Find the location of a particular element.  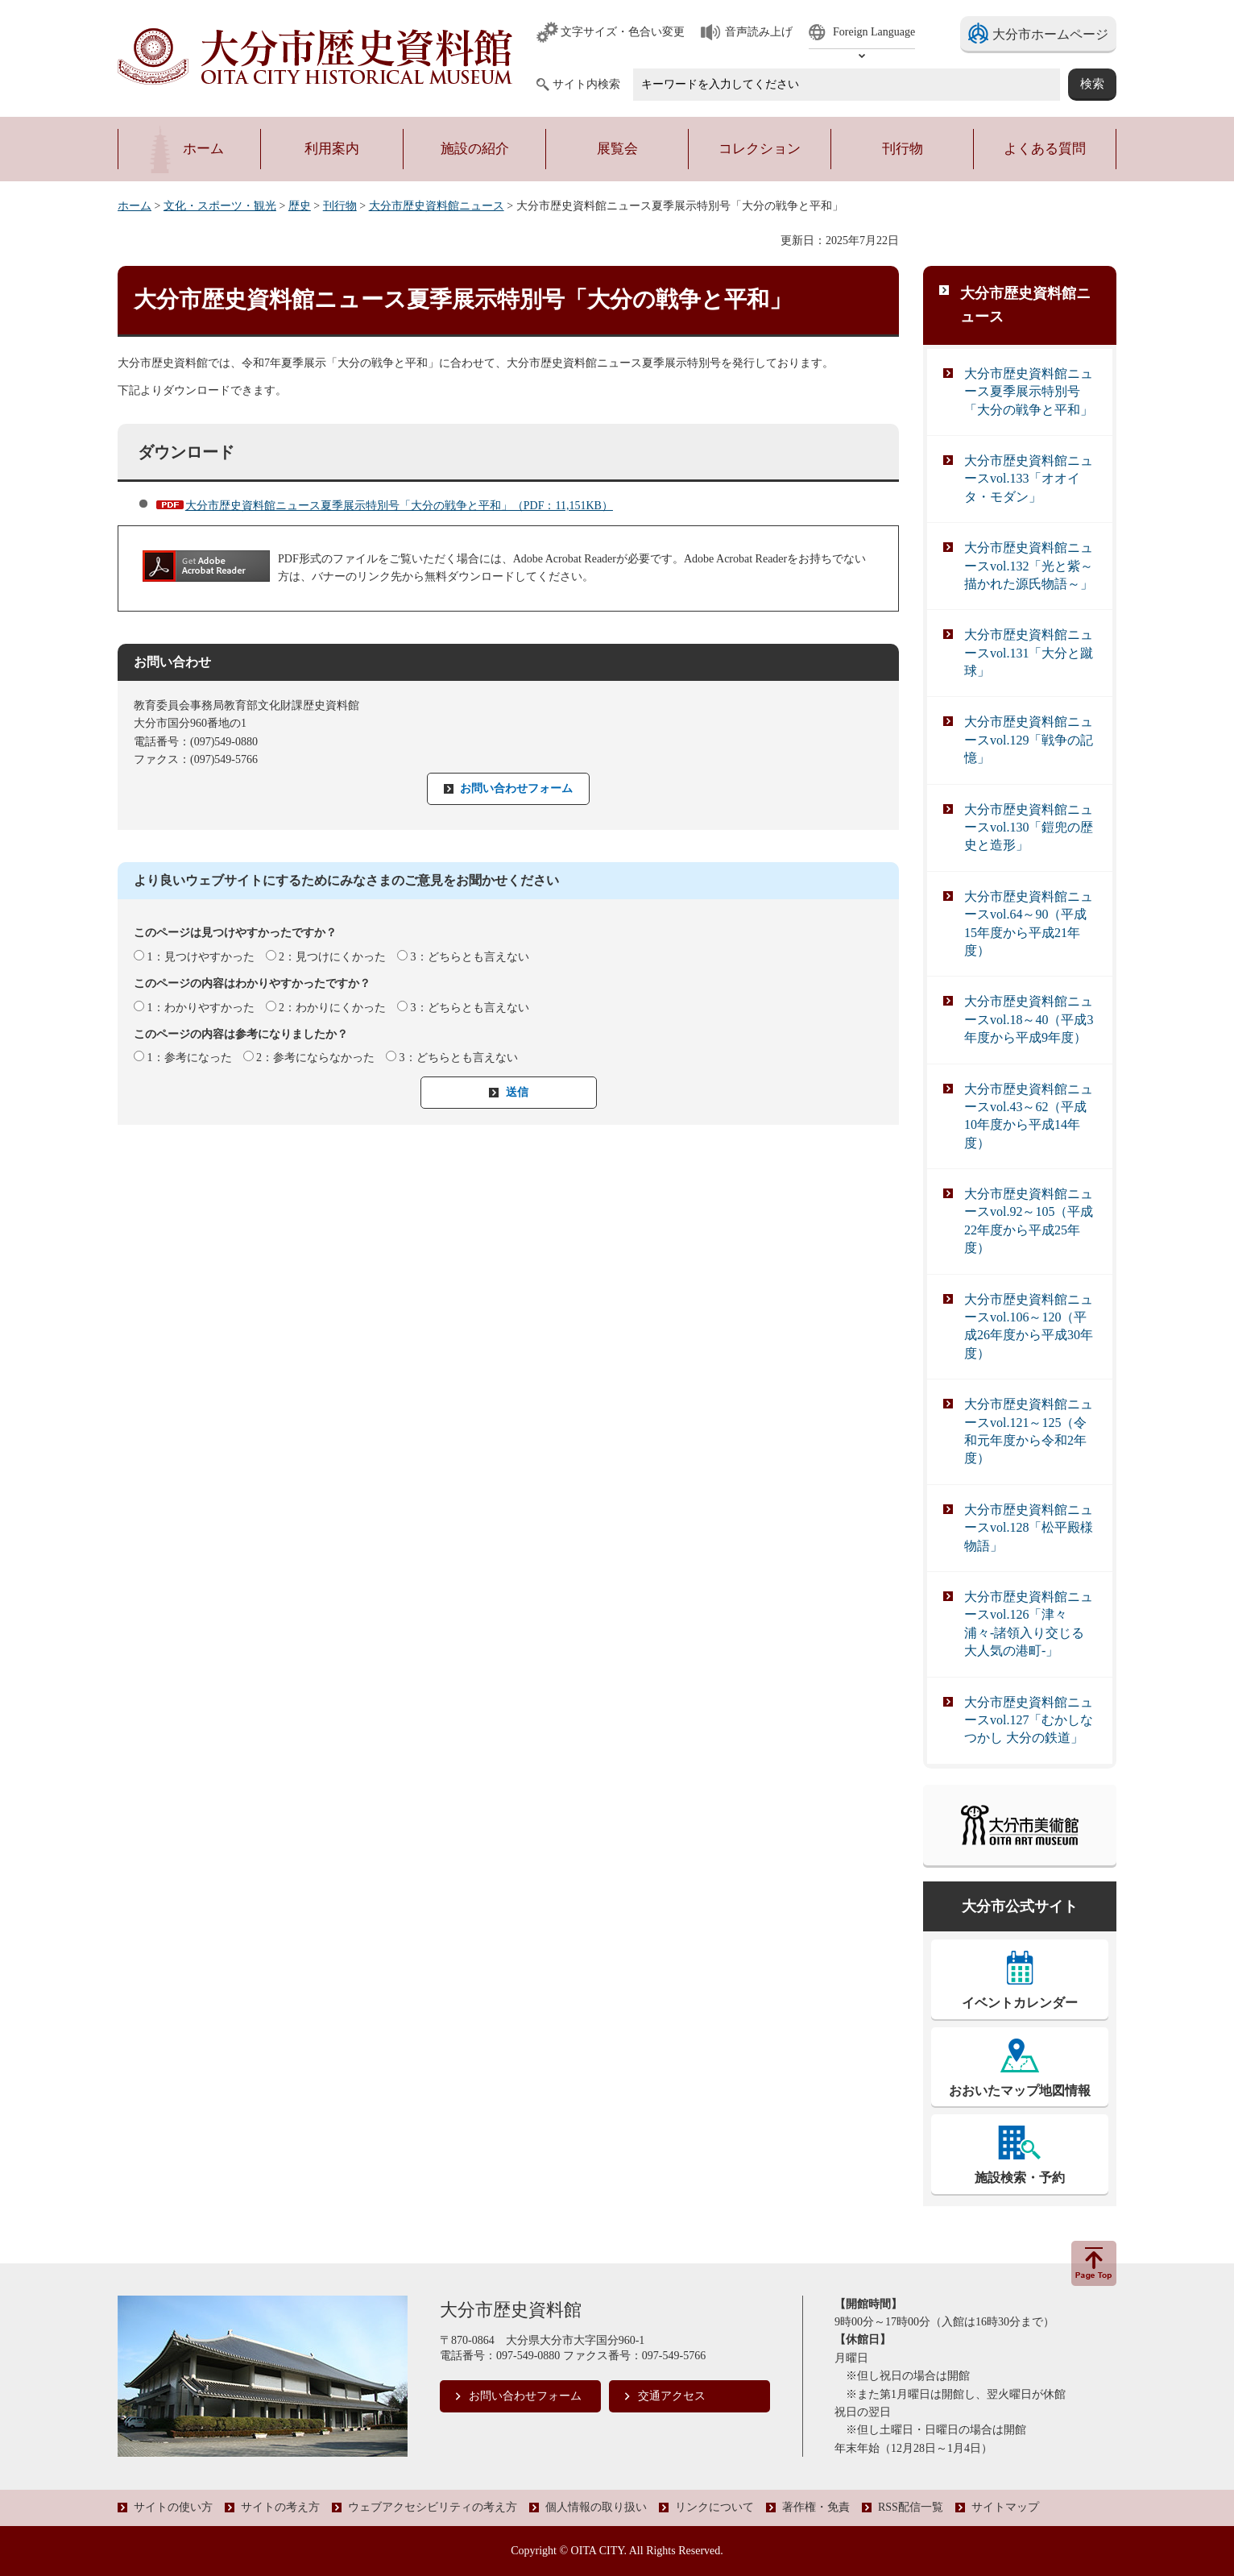

大分市歴史資料館ニュースvol.92～105（平成22年度から平成25年度） is located at coordinates (1028, 1221).